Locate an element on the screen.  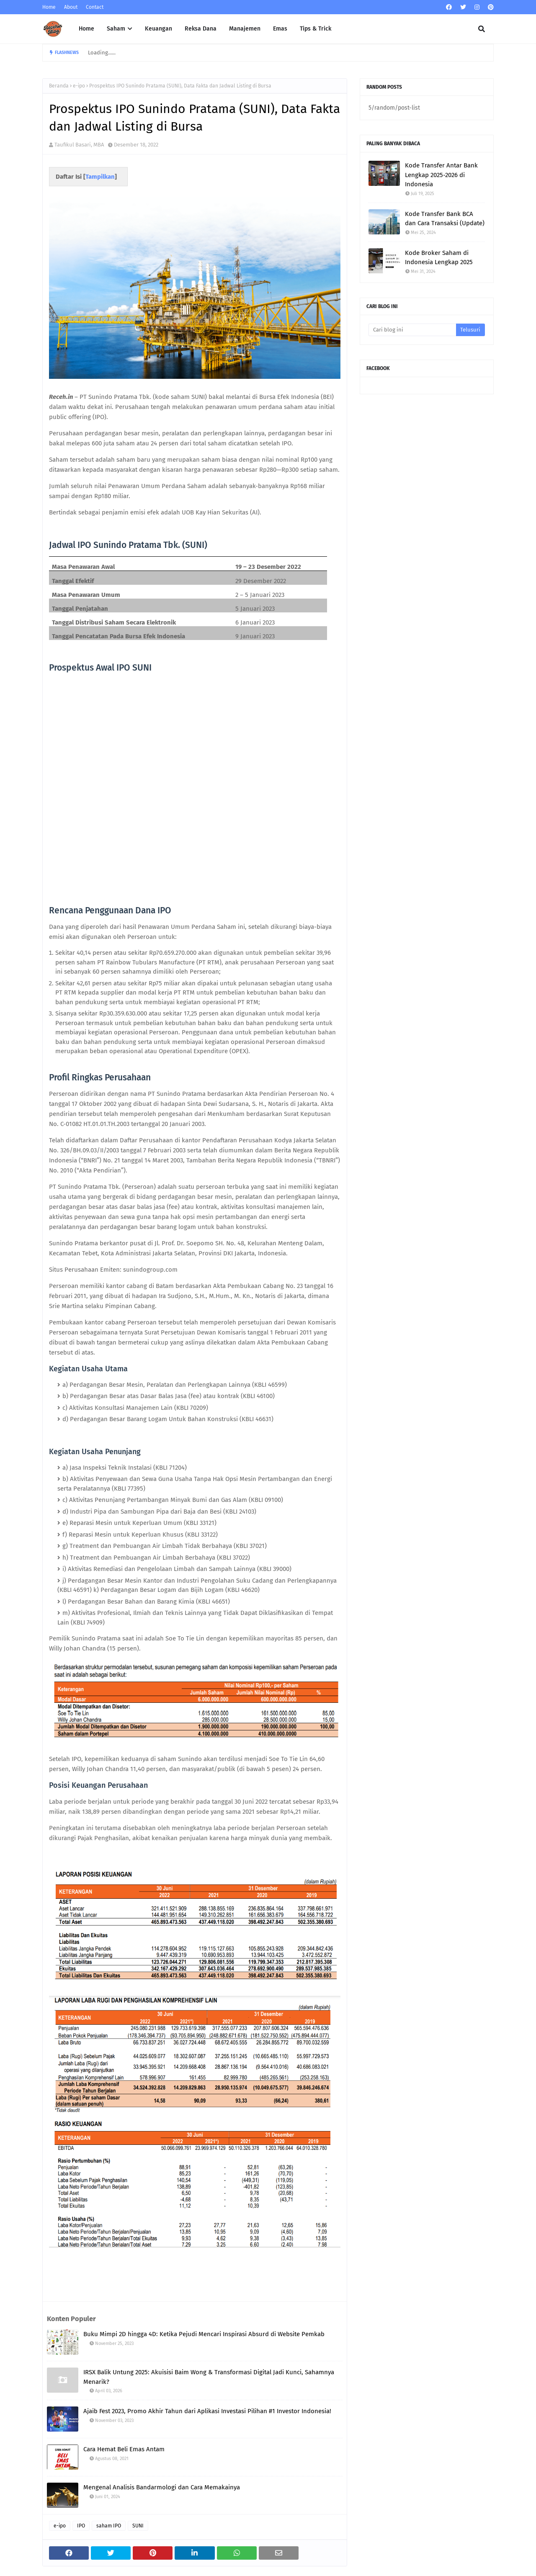
e-ipo is located at coordinates (79, 86).